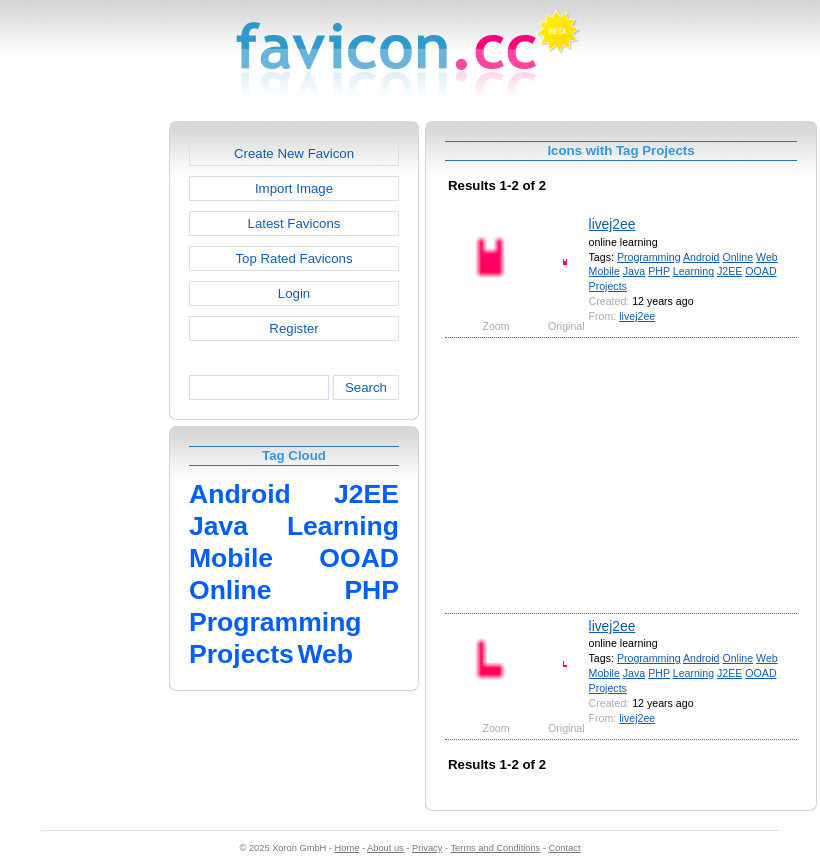  Describe the element at coordinates (608, 286) in the screenshot. I see `Projects` at that location.